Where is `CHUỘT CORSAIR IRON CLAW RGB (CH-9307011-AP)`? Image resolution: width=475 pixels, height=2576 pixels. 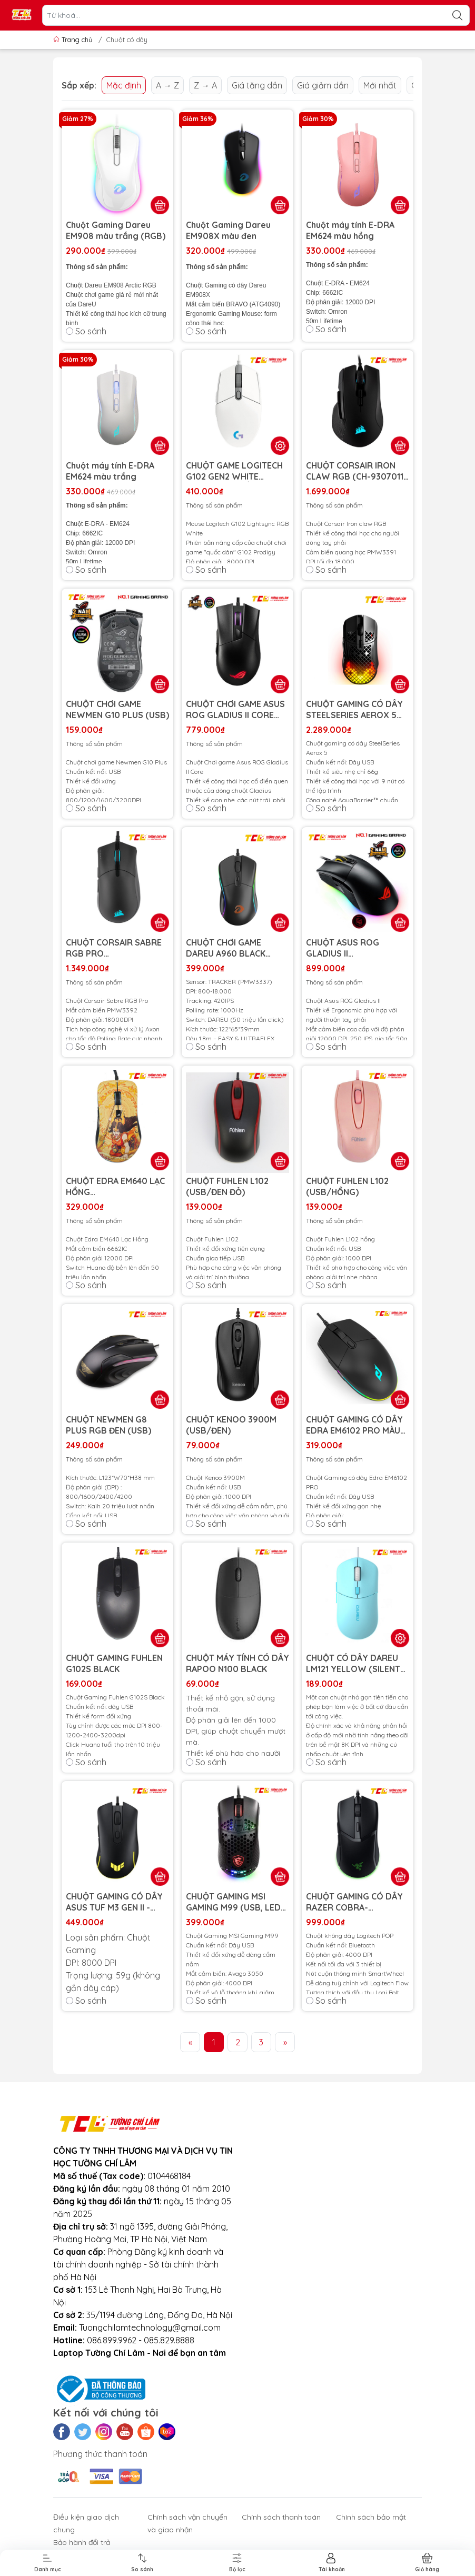
CHUỘT CORSAIR IRON CLAW RGB (CH-9307011-AP) is located at coordinates (356, 471).